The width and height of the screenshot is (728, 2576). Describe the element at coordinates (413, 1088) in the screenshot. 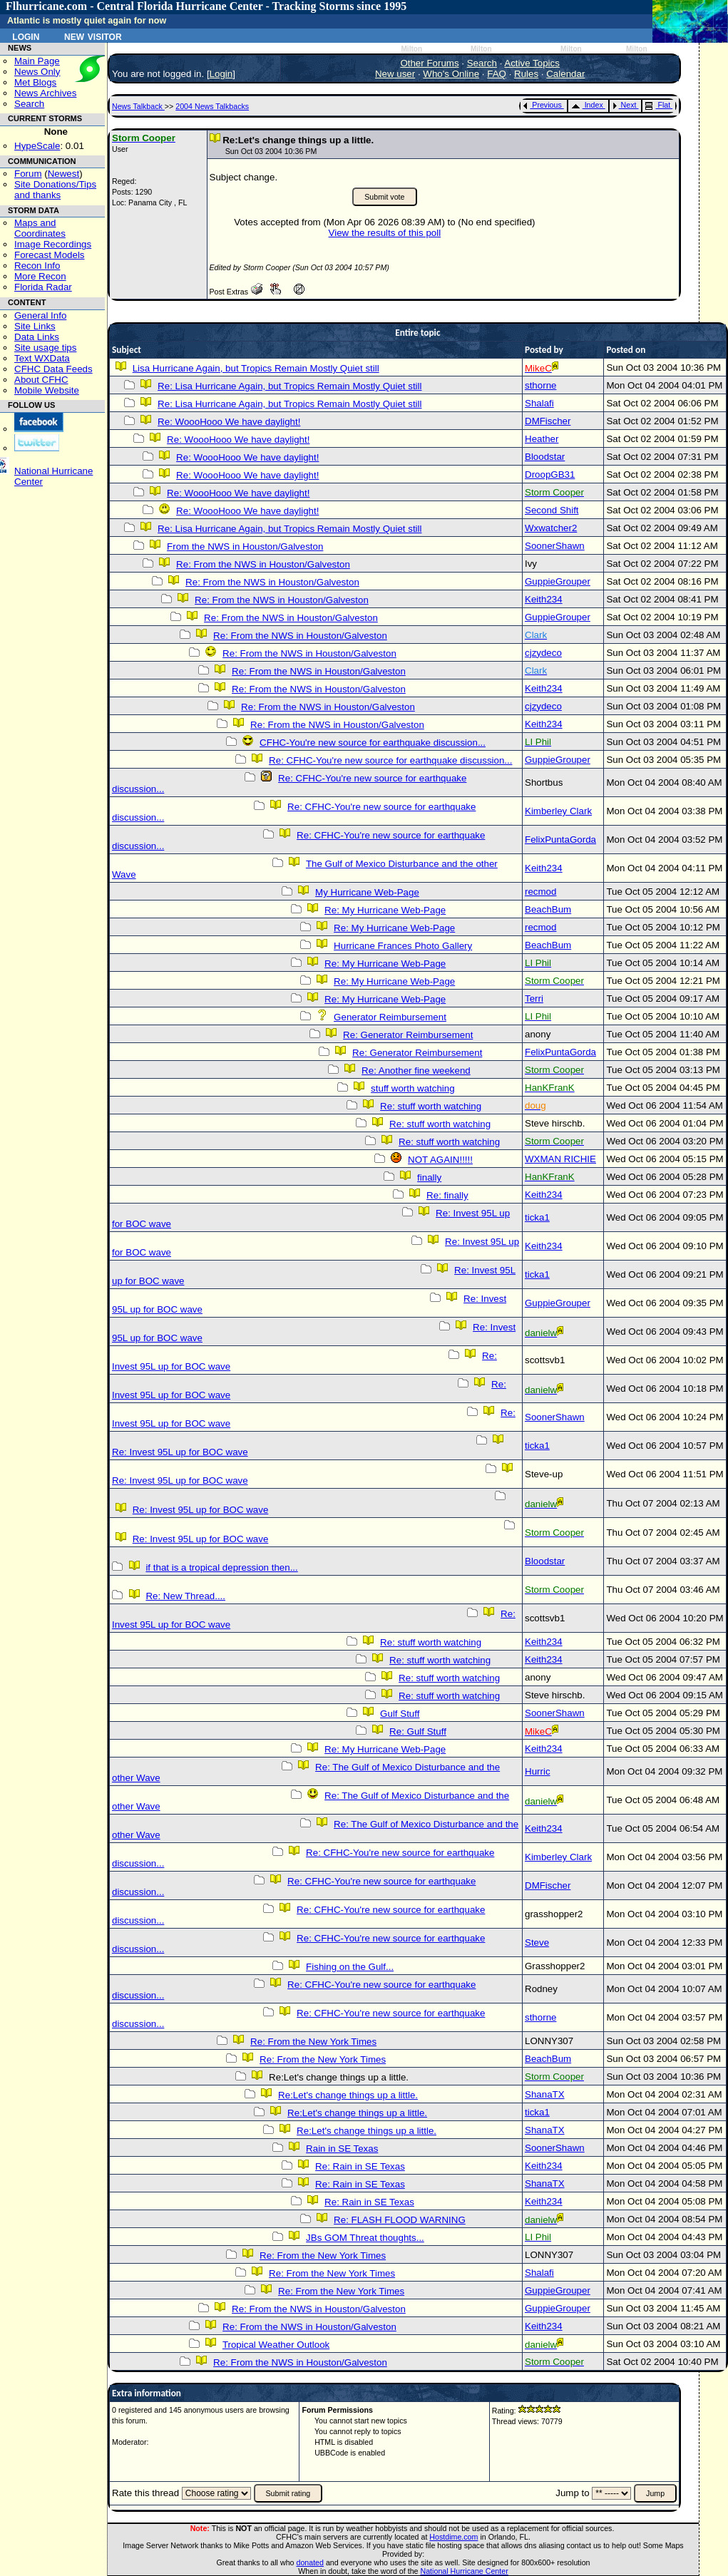

I see `stuff worth watching` at that location.